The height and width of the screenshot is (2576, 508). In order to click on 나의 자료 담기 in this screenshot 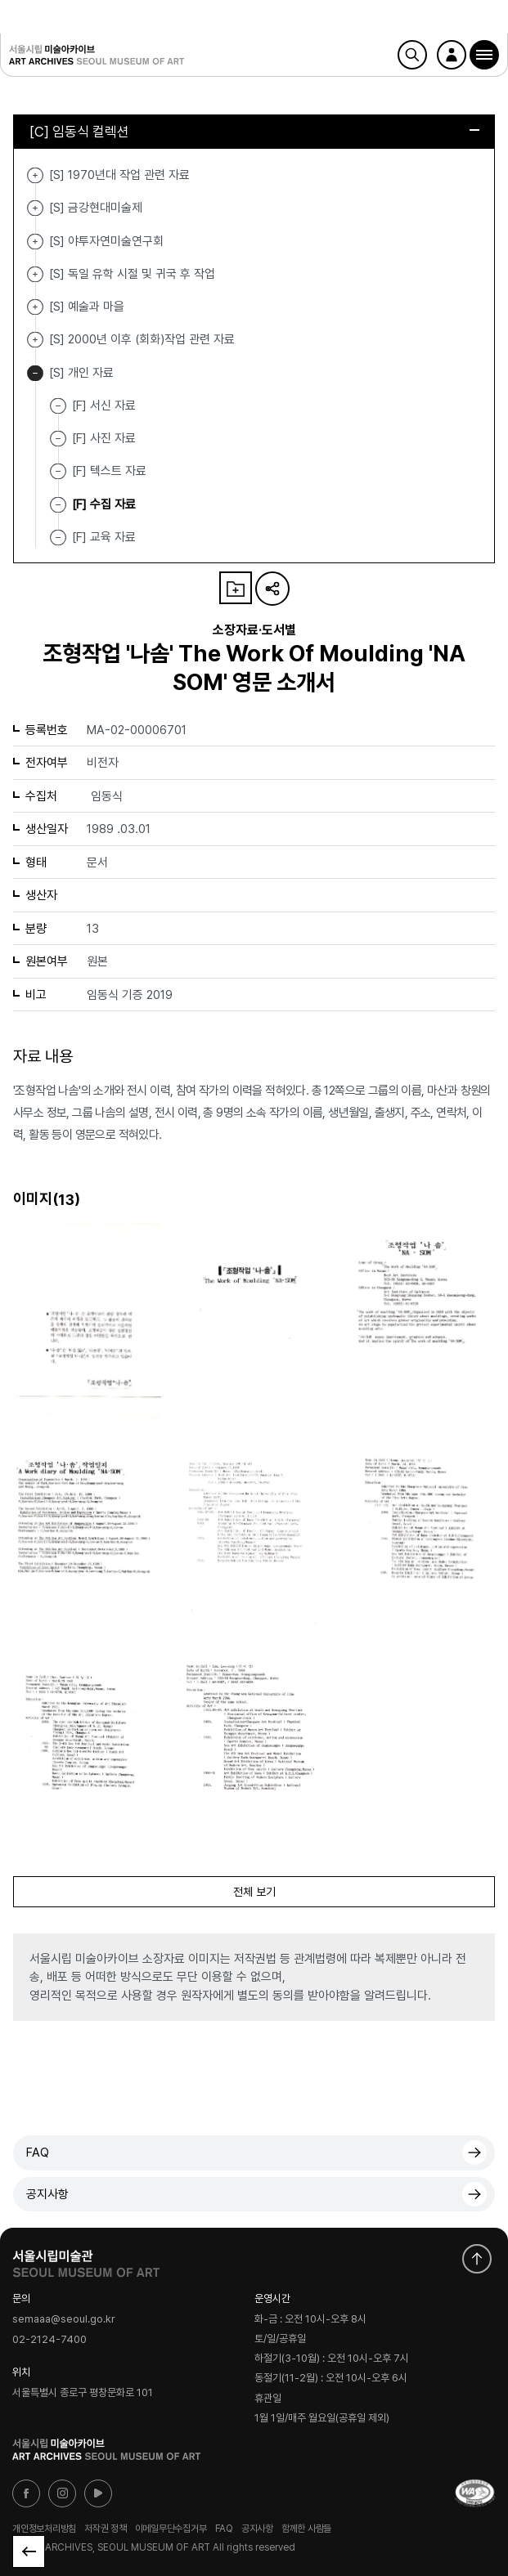, I will do `click(235, 587)`.